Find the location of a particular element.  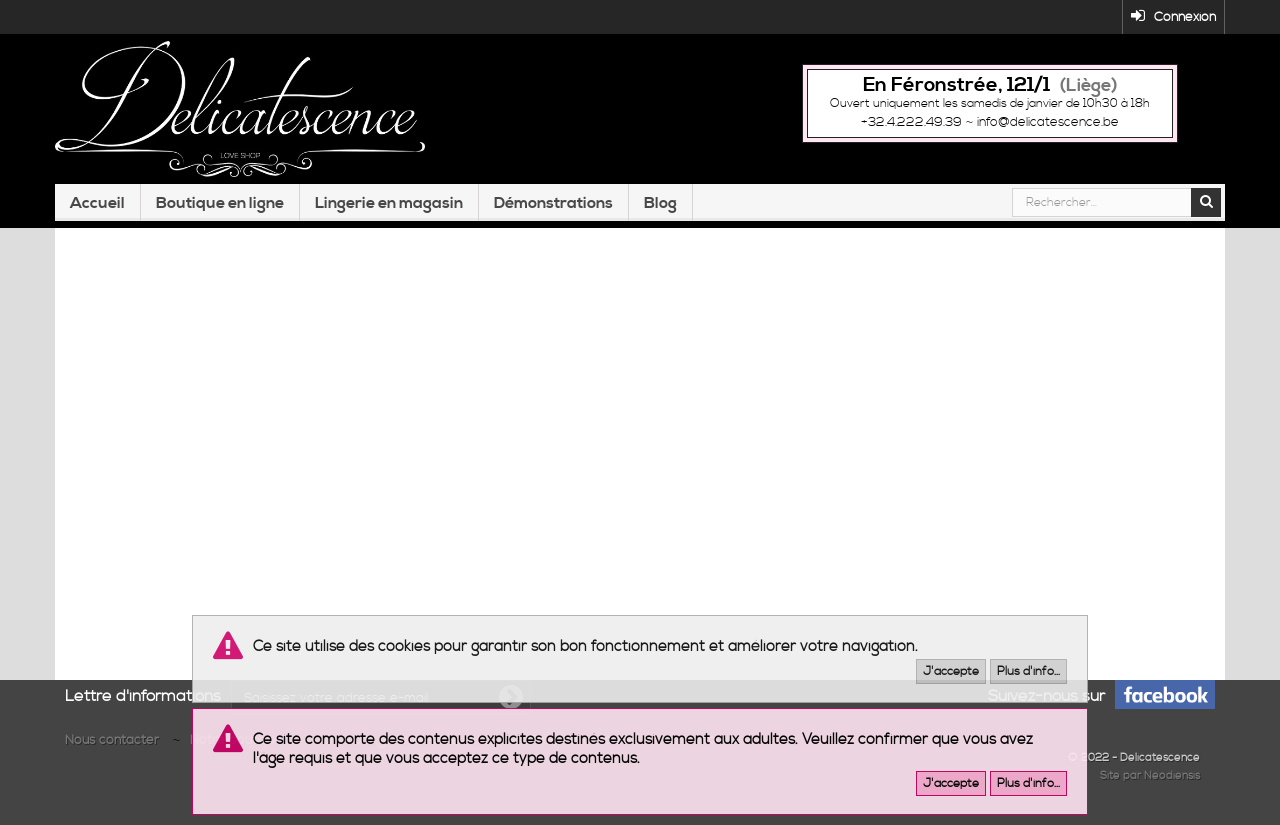

J'accepte is located at coordinates (951, 671).